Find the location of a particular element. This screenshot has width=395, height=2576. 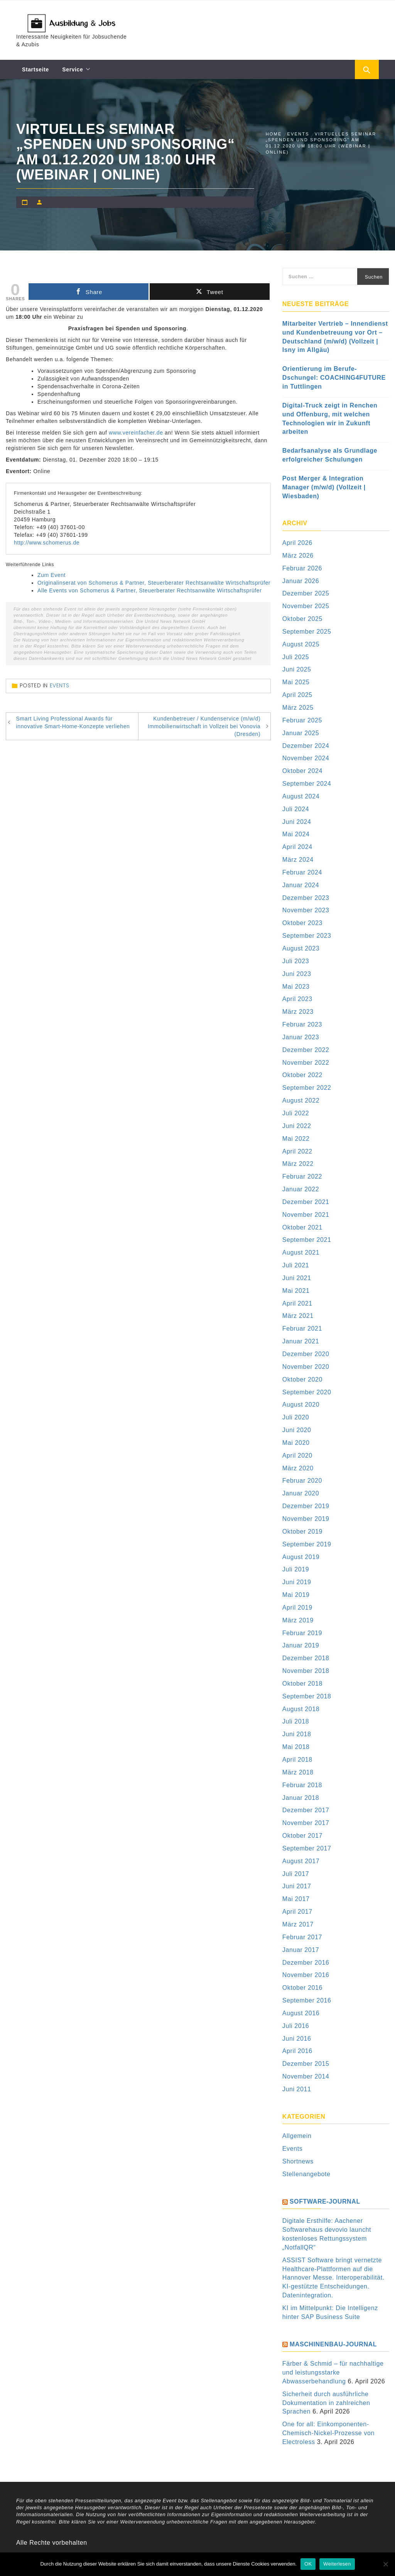

März 2022 is located at coordinates (298, 1163).